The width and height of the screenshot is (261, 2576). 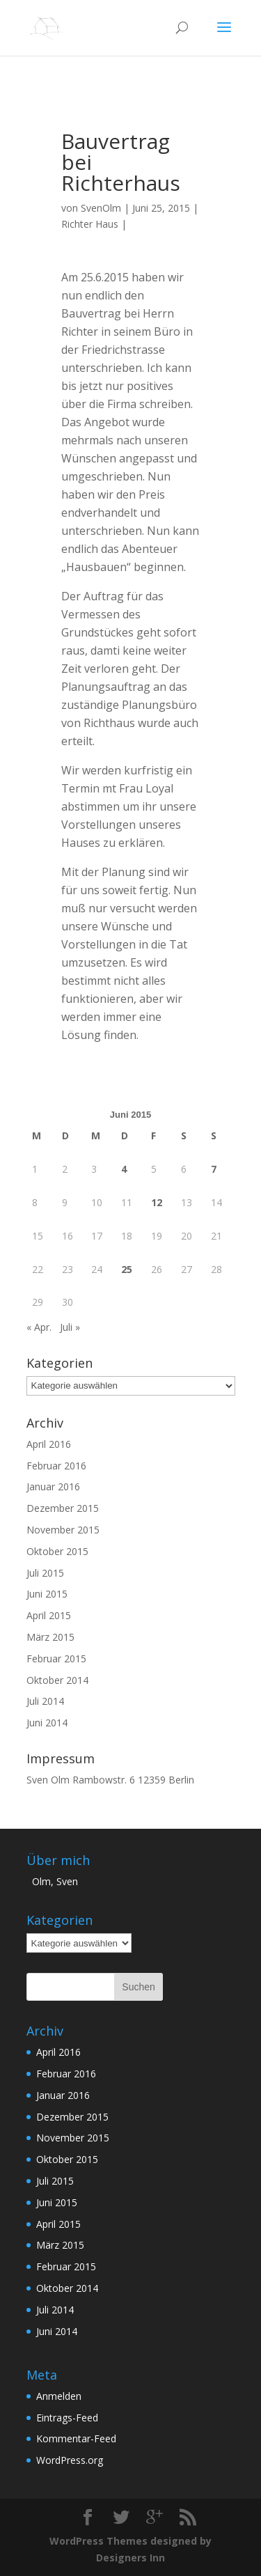 I want to click on 25 [Beiträge veröffentlicht am 25. June 2015], so click(x=126, y=1269).